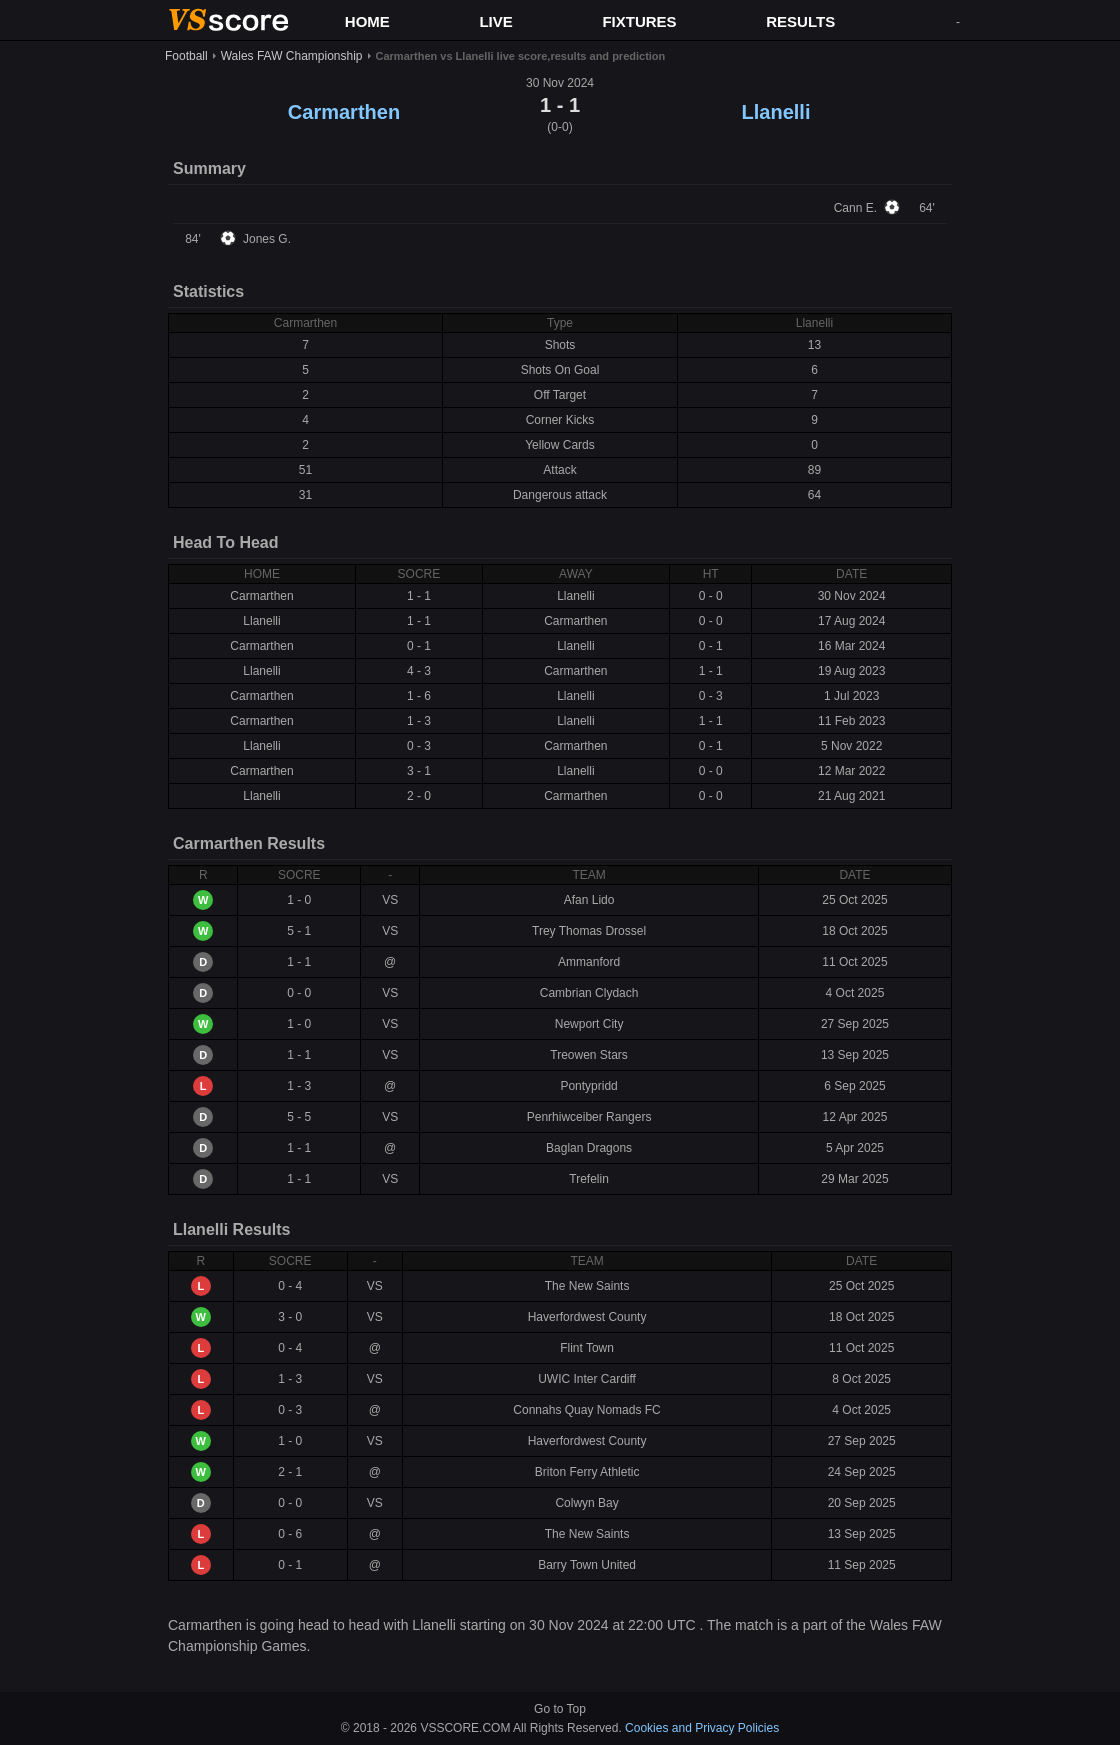 The height and width of the screenshot is (1745, 1120). I want to click on LIVE, so click(495, 21).